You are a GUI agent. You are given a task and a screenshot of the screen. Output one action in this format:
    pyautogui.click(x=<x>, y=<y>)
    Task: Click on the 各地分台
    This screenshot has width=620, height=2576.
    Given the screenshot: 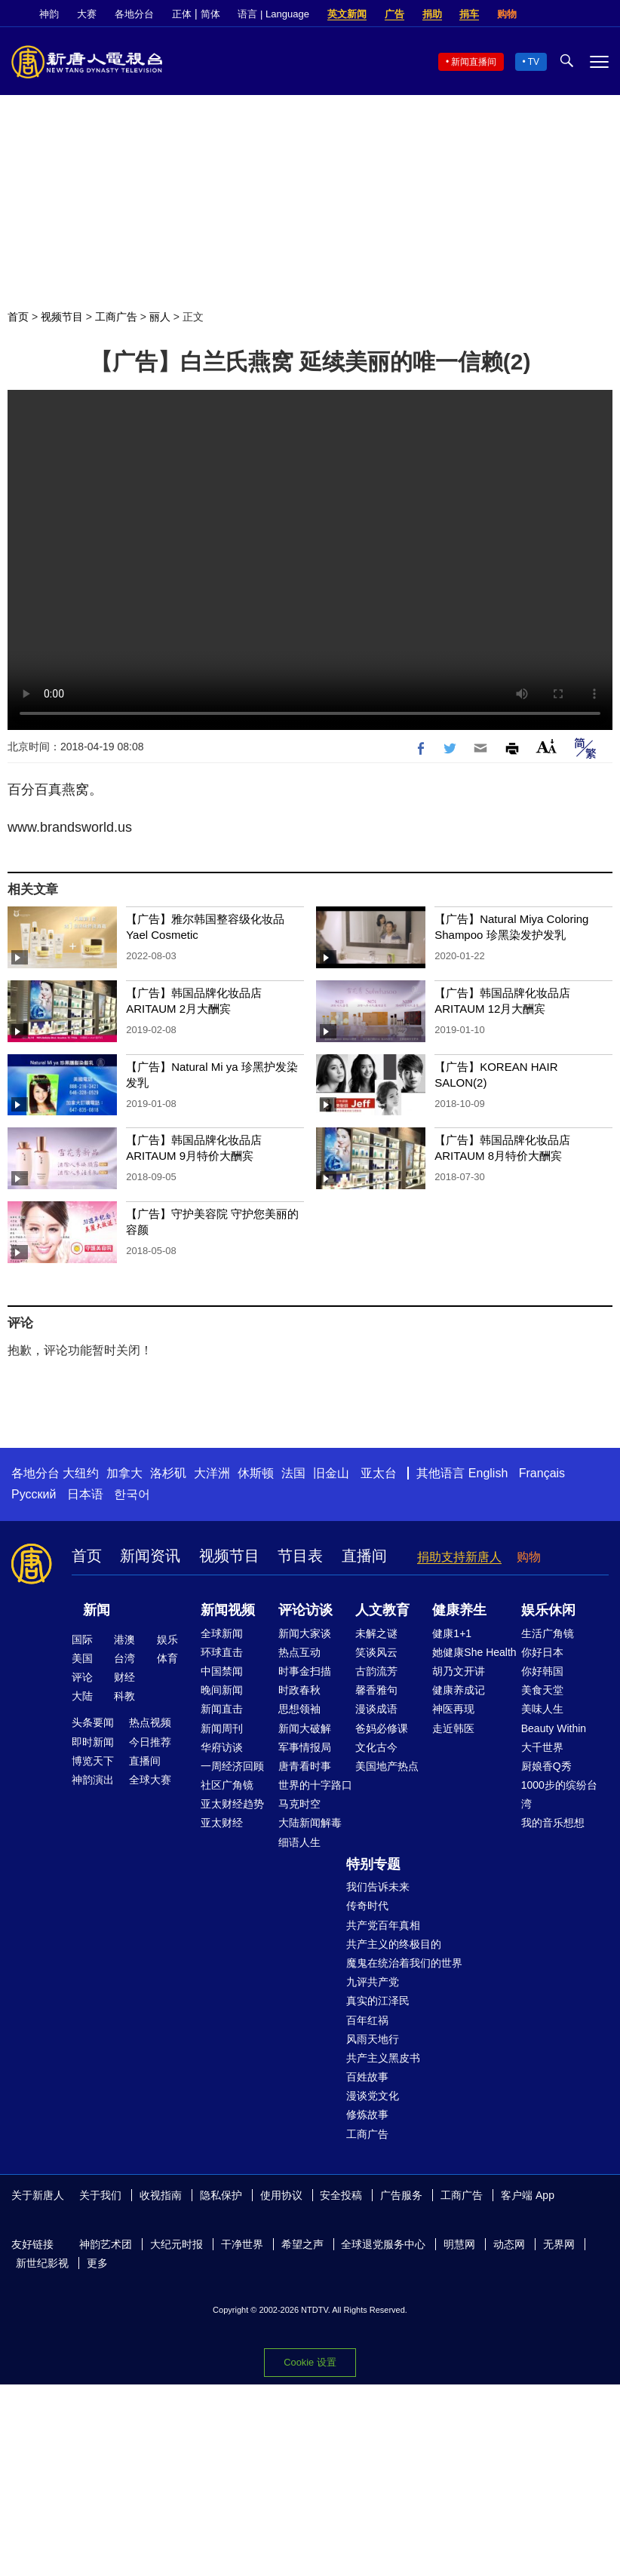 What is the action you would take?
    pyautogui.click(x=134, y=14)
    